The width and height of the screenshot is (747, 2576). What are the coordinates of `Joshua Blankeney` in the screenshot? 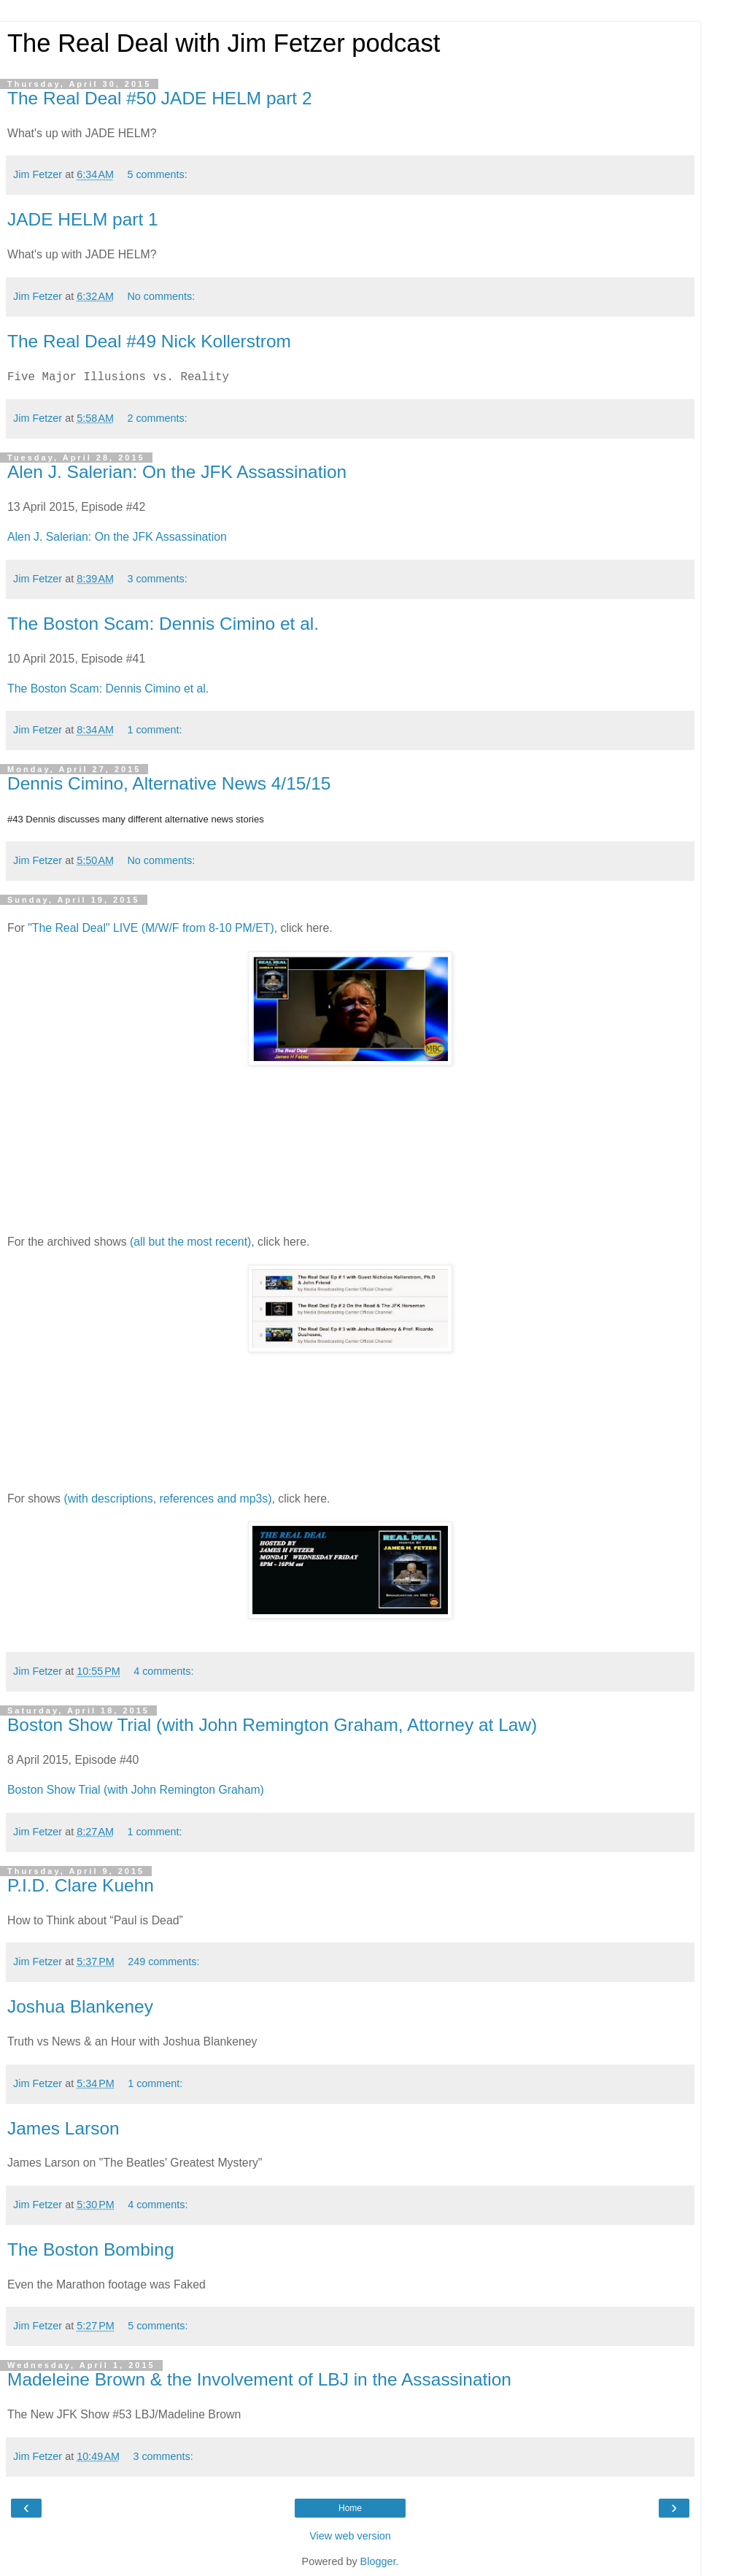 It's located at (80, 2006).